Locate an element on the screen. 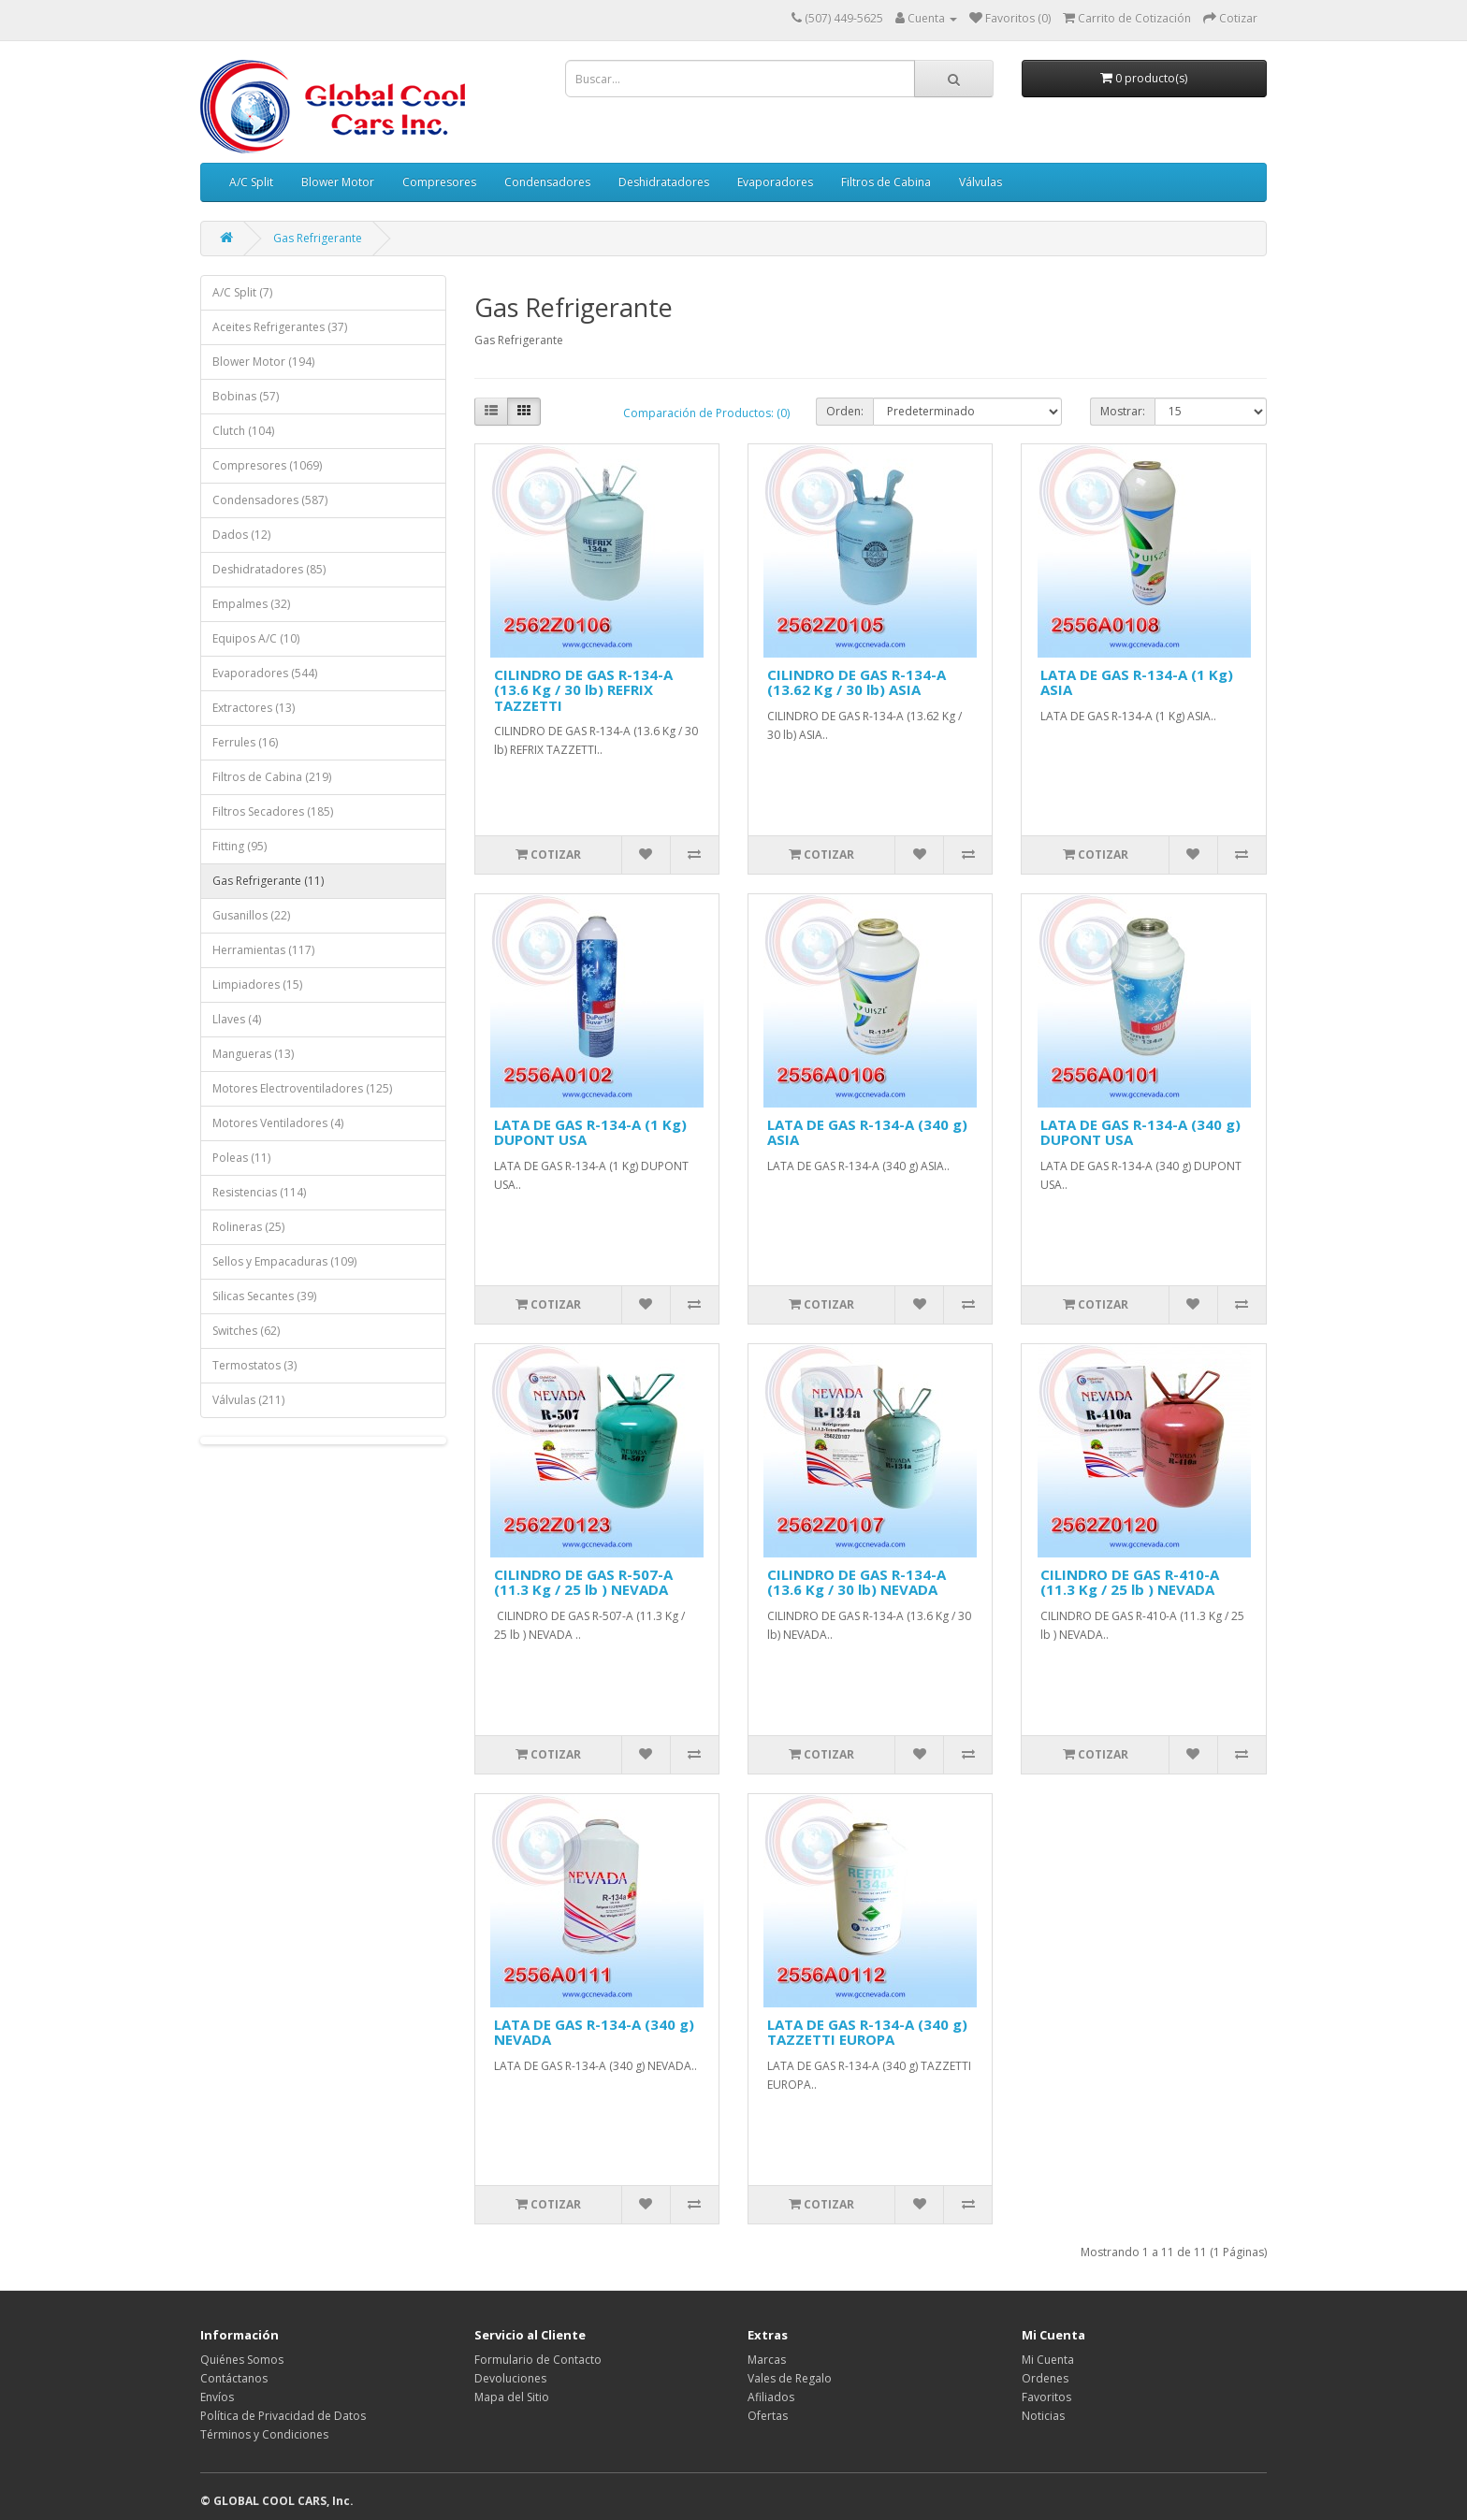 This screenshot has height=2520, width=1467. LATA DE GAS R-134-A (1 Kg) ASIA is located at coordinates (1136, 682).